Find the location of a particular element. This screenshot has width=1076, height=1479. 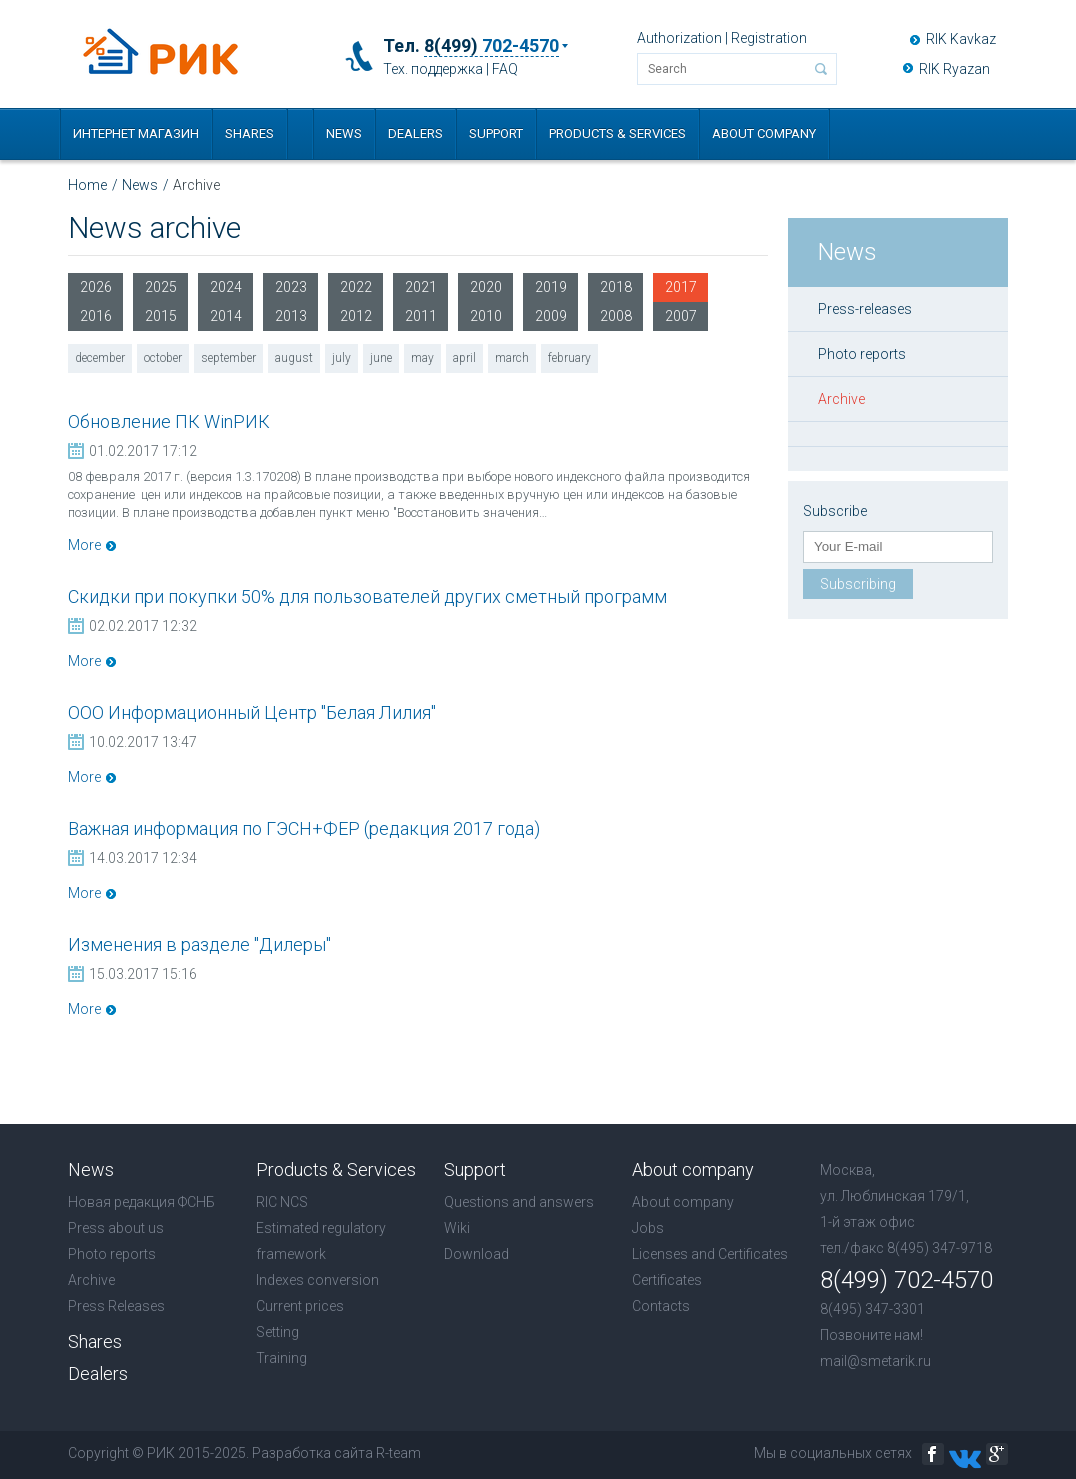

Press Releases is located at coordinates (116, 1306).